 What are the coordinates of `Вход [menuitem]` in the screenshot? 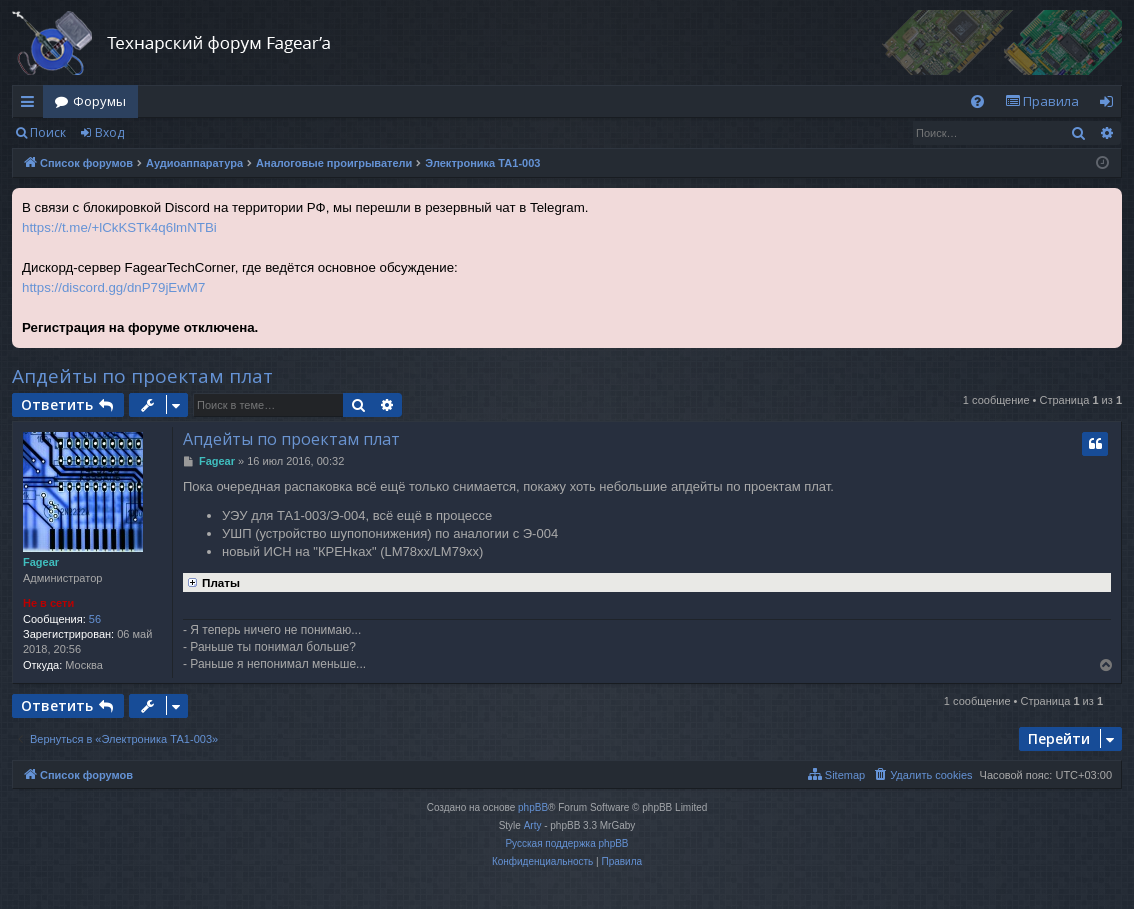 It's located at (1110, 105).